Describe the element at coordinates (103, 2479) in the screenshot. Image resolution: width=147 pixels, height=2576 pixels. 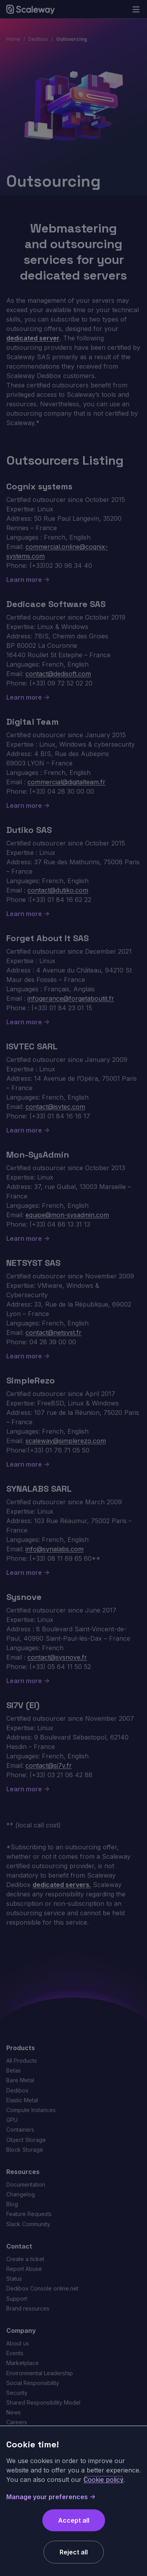
I see `Cookie policy` at that location.